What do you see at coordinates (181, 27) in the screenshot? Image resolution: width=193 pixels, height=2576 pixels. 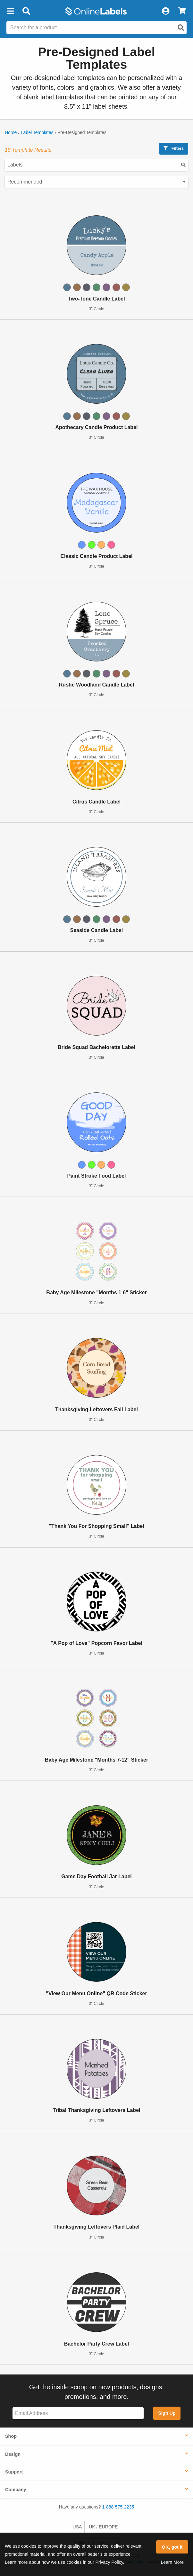 I see `[Open search]` at bounding box center [181, 27].